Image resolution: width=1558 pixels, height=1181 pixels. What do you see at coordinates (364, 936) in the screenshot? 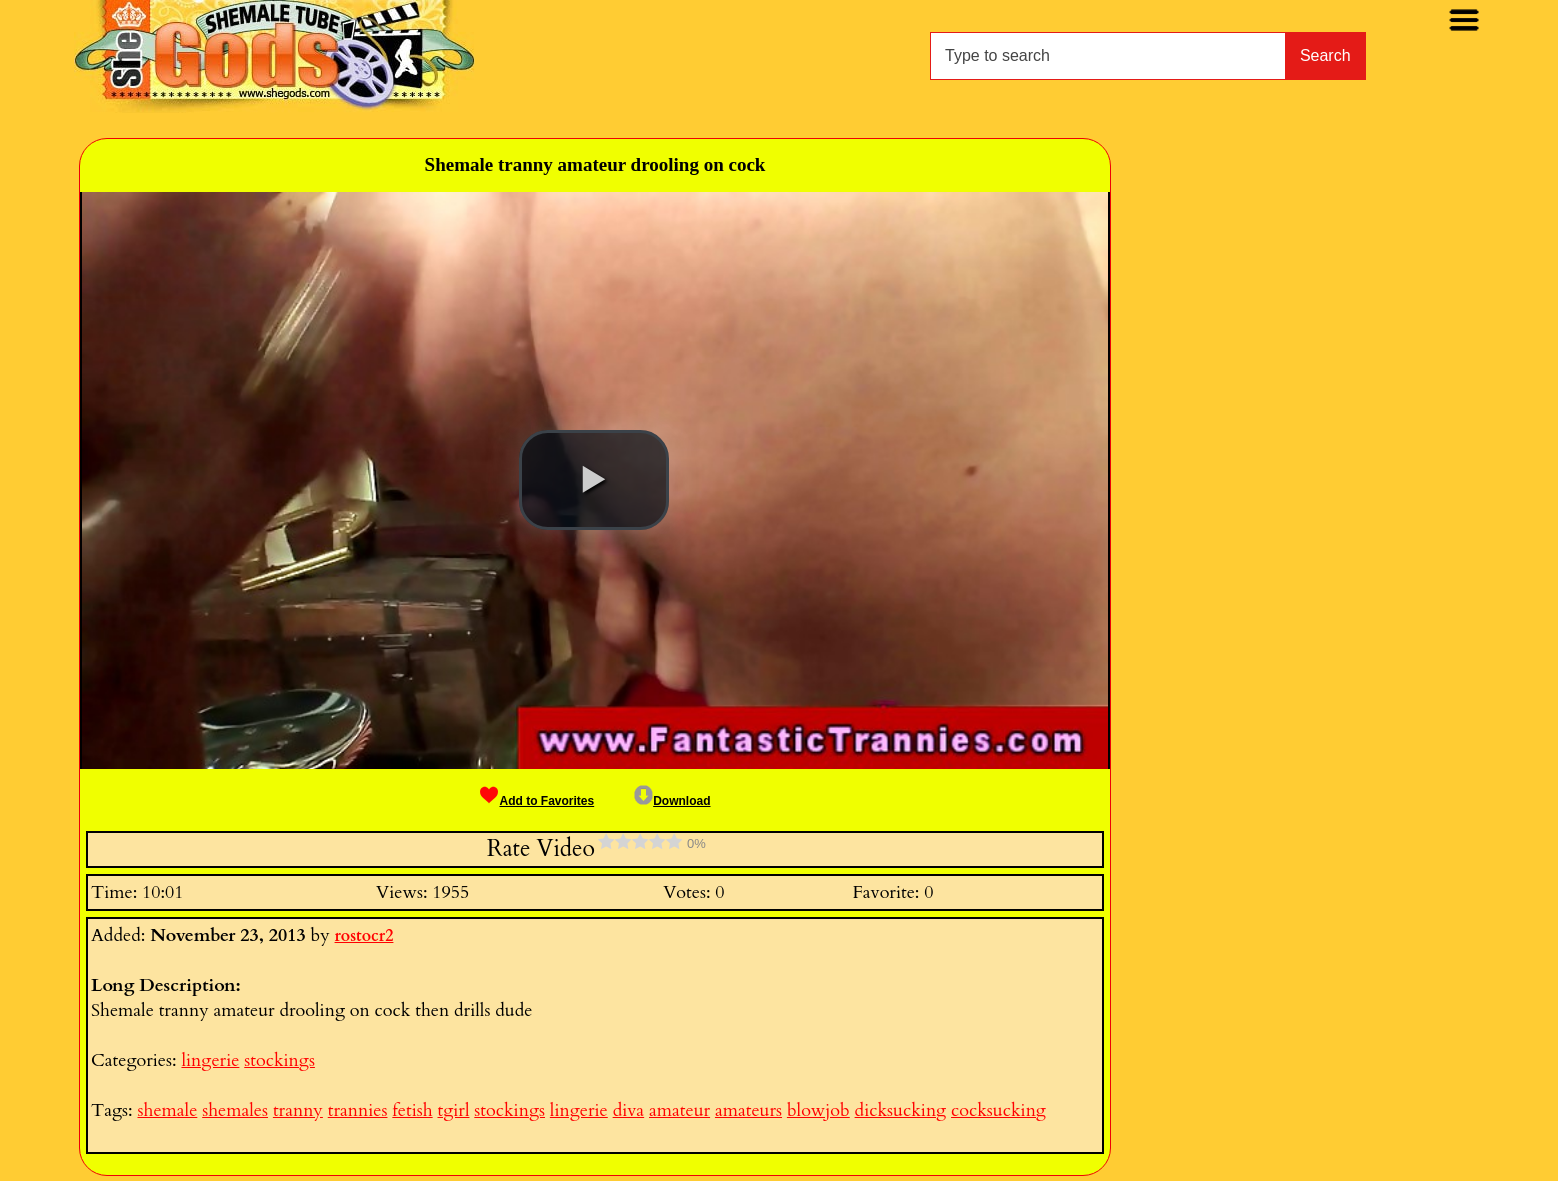
I see `rostocr2` at bounding box center [364, 936].